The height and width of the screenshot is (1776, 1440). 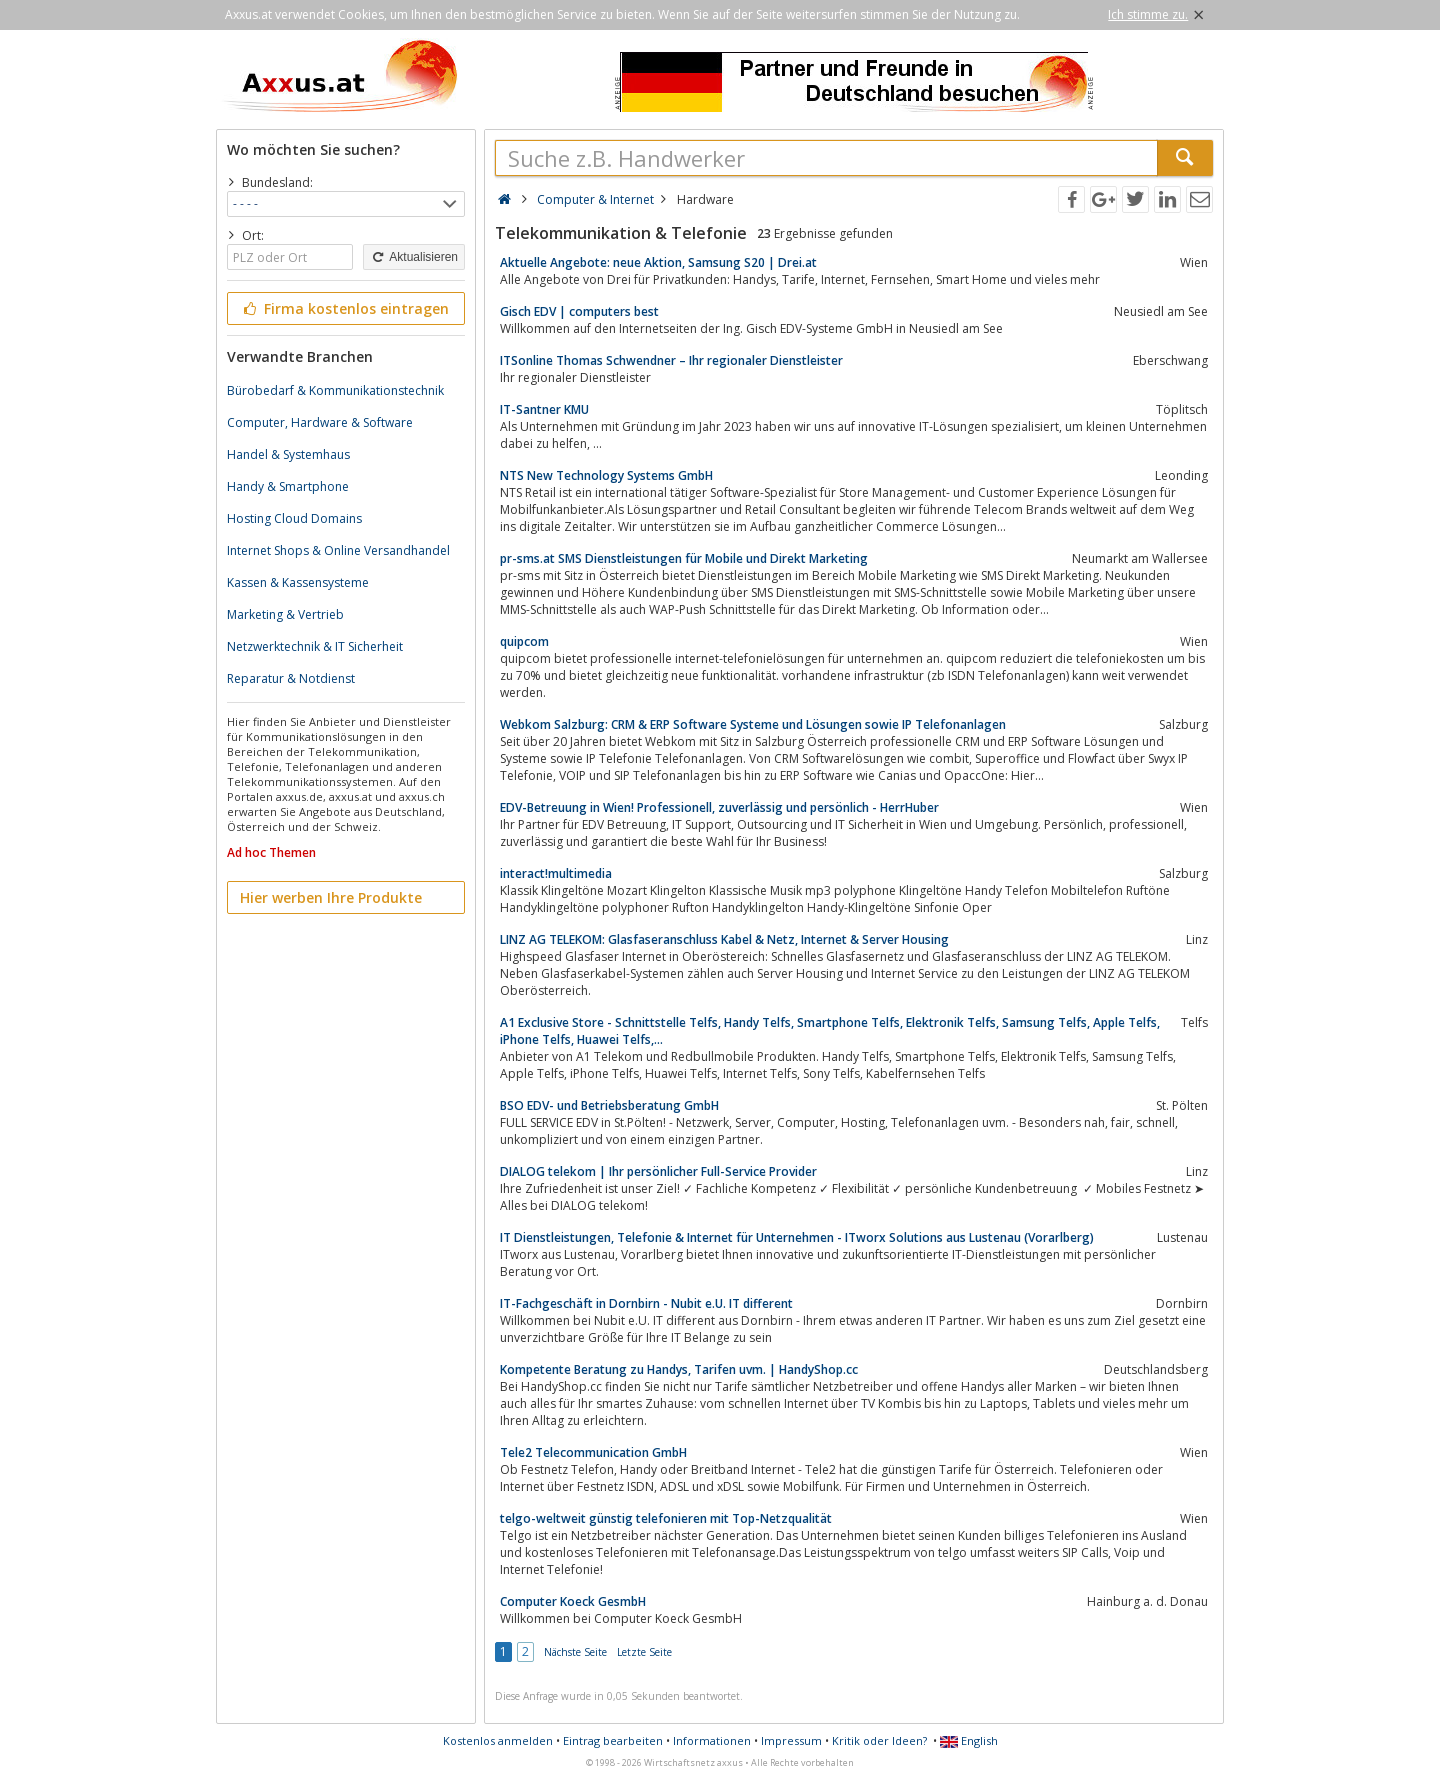 What do you see at coordinates (684, 558) in the screenshot?
I see `pr-sms.at SMS Dienstleistungen für Mobile und Direkt Marketing` at bounding box center [684, 558].